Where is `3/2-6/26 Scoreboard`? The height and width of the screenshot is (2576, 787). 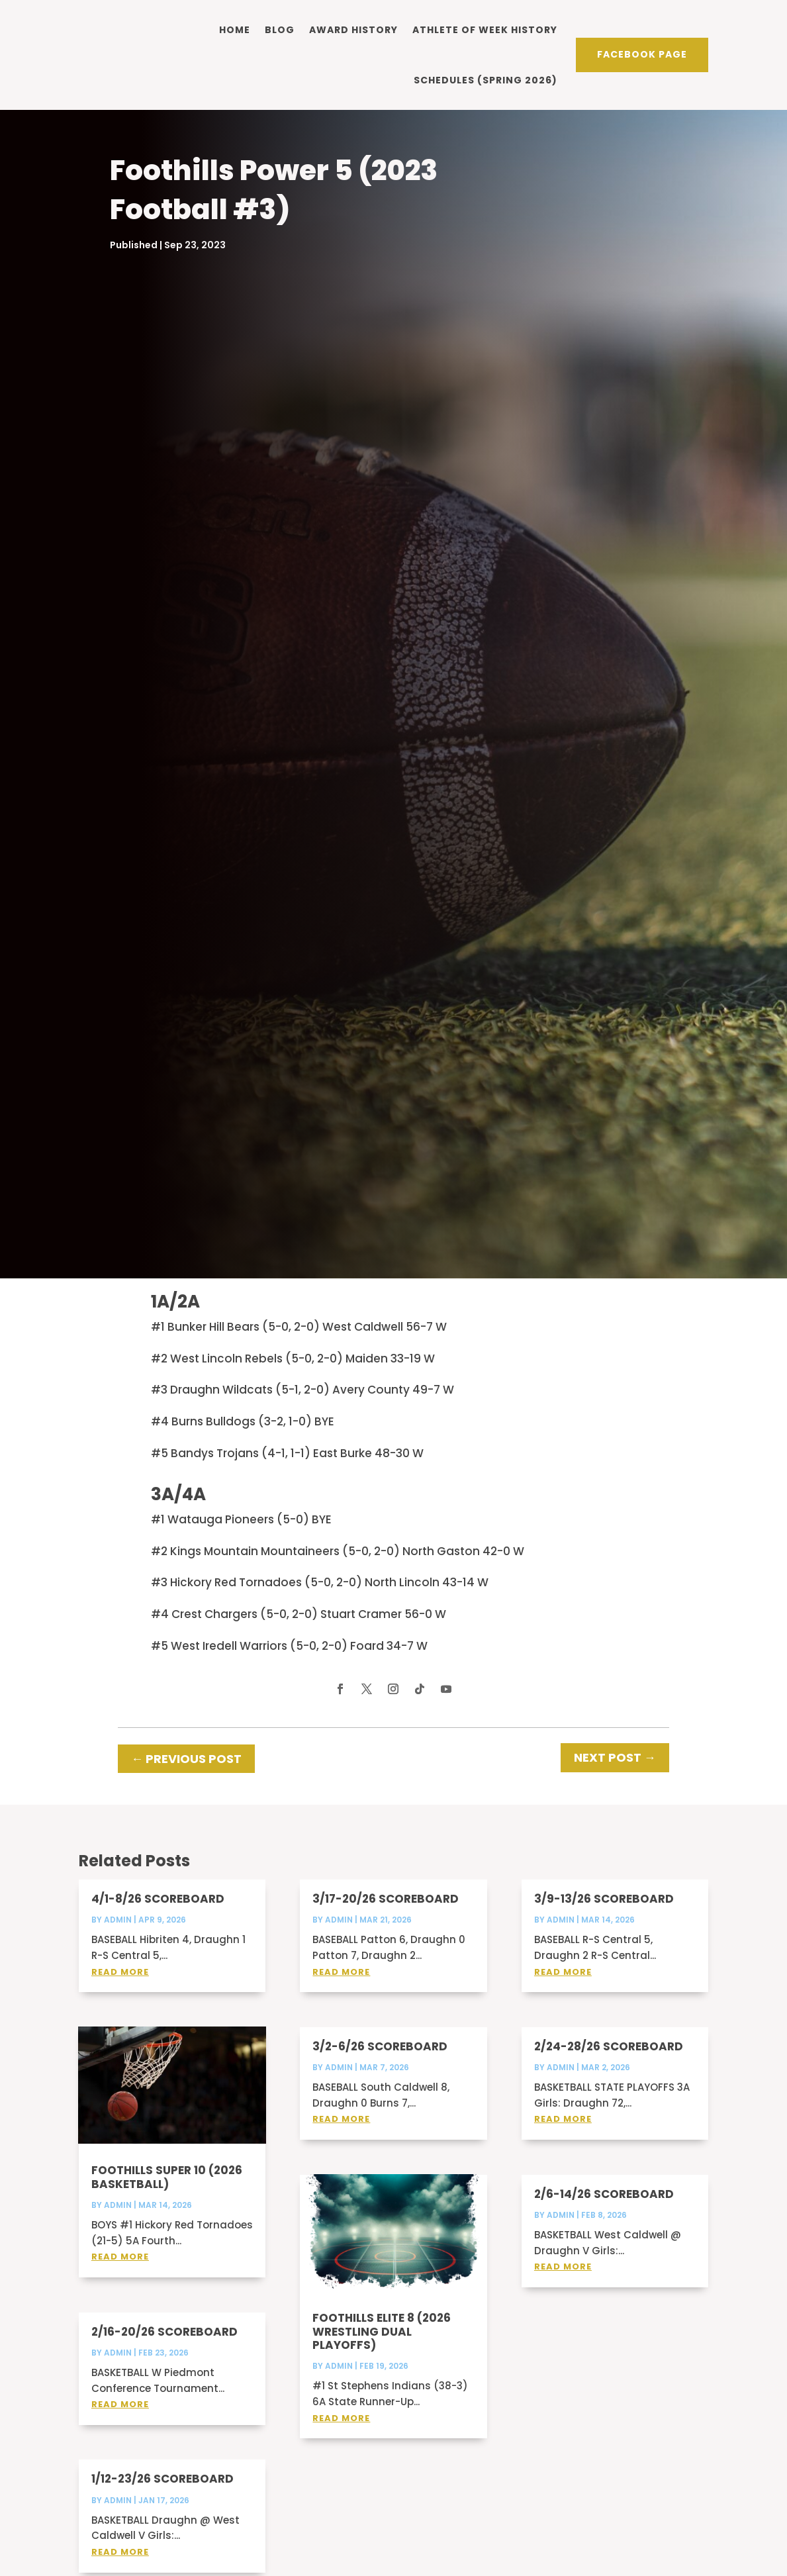 3/2-6/26 Scoreboard is located at coordinates (379, 2113).